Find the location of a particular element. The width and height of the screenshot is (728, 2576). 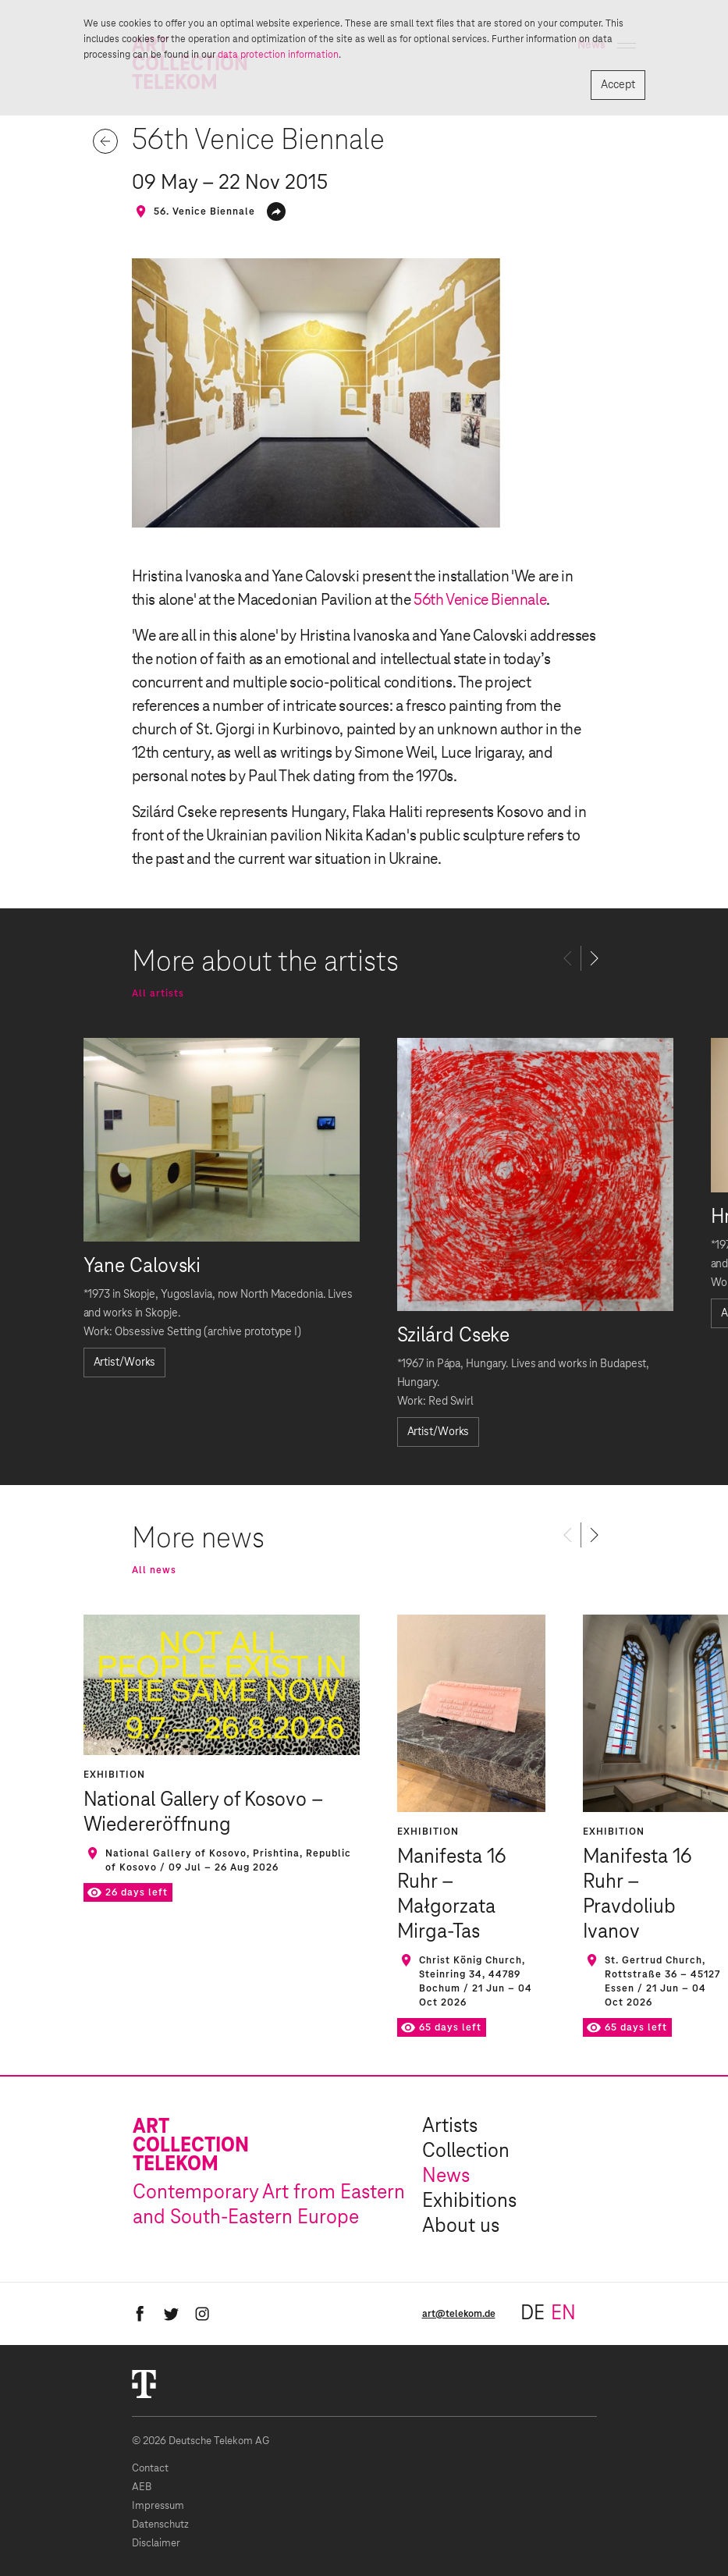

Impressum is located at coordinates (158, 2506).